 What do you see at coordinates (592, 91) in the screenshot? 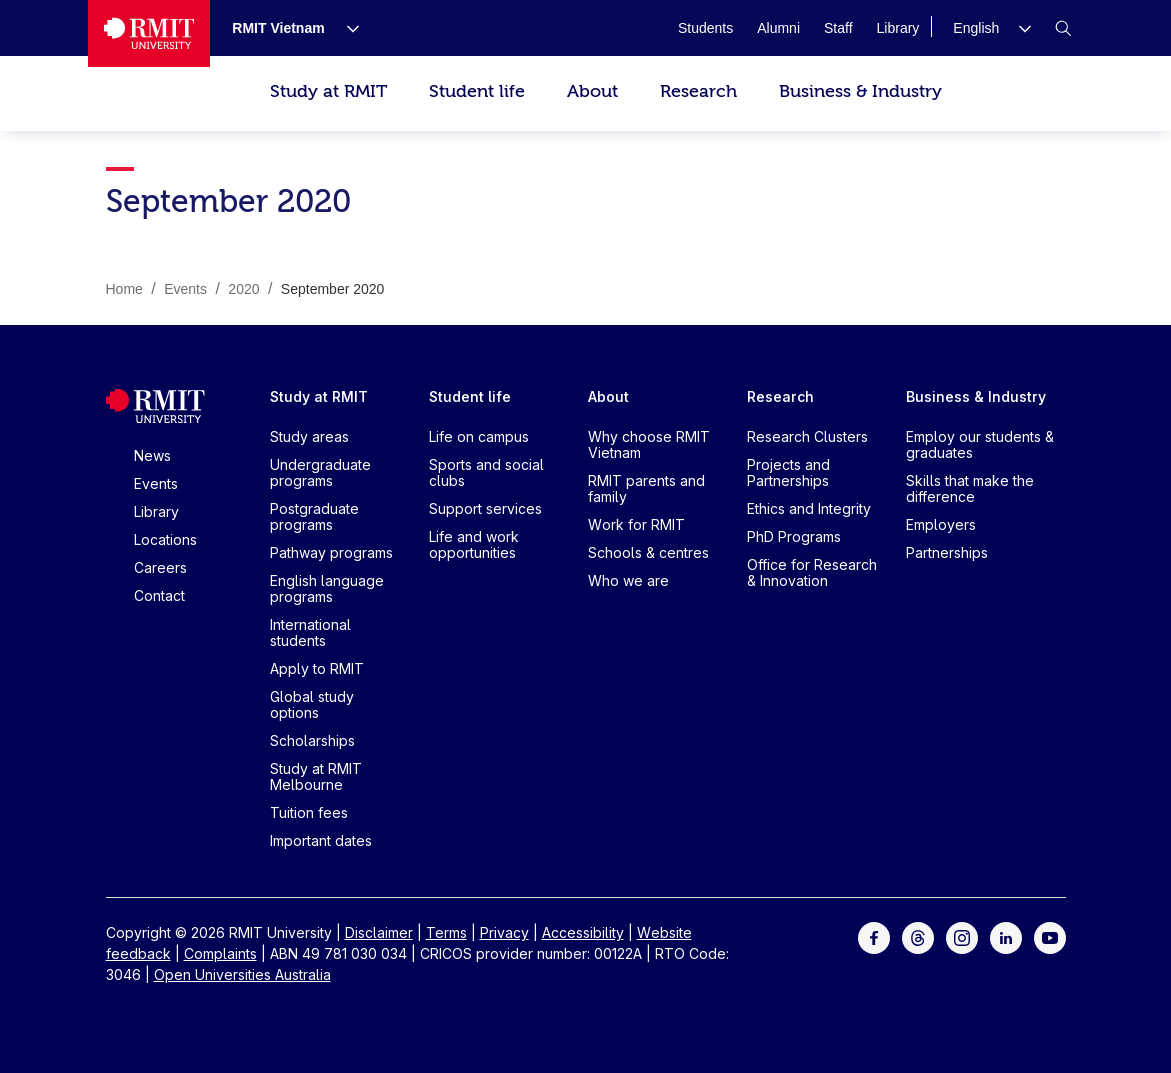
I see `About` at bounding box center [592, 91].